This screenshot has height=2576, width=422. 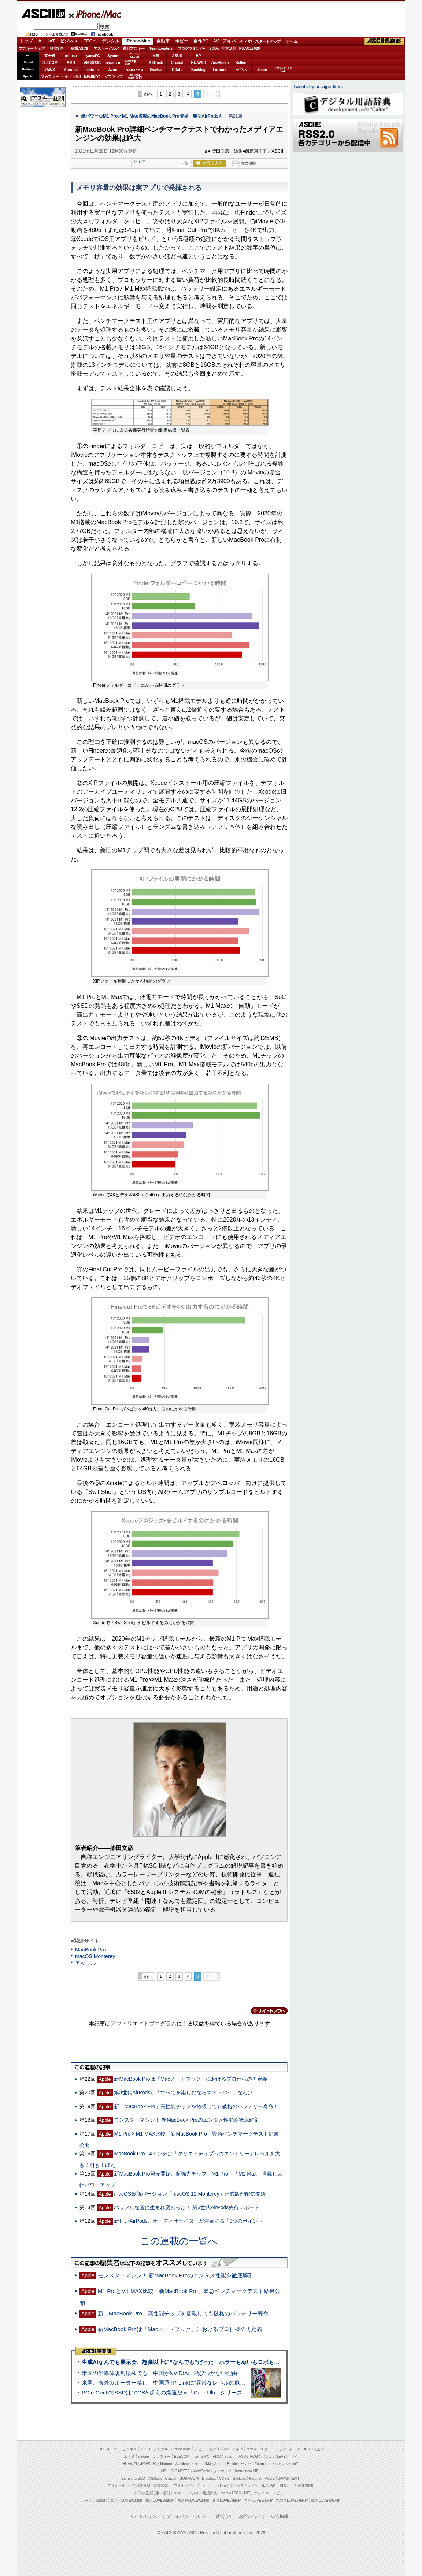 What do you see at coordinates (252, 2516) in the screenshot?
I see `お問い合わせ` at bounding box center [252, 2516].